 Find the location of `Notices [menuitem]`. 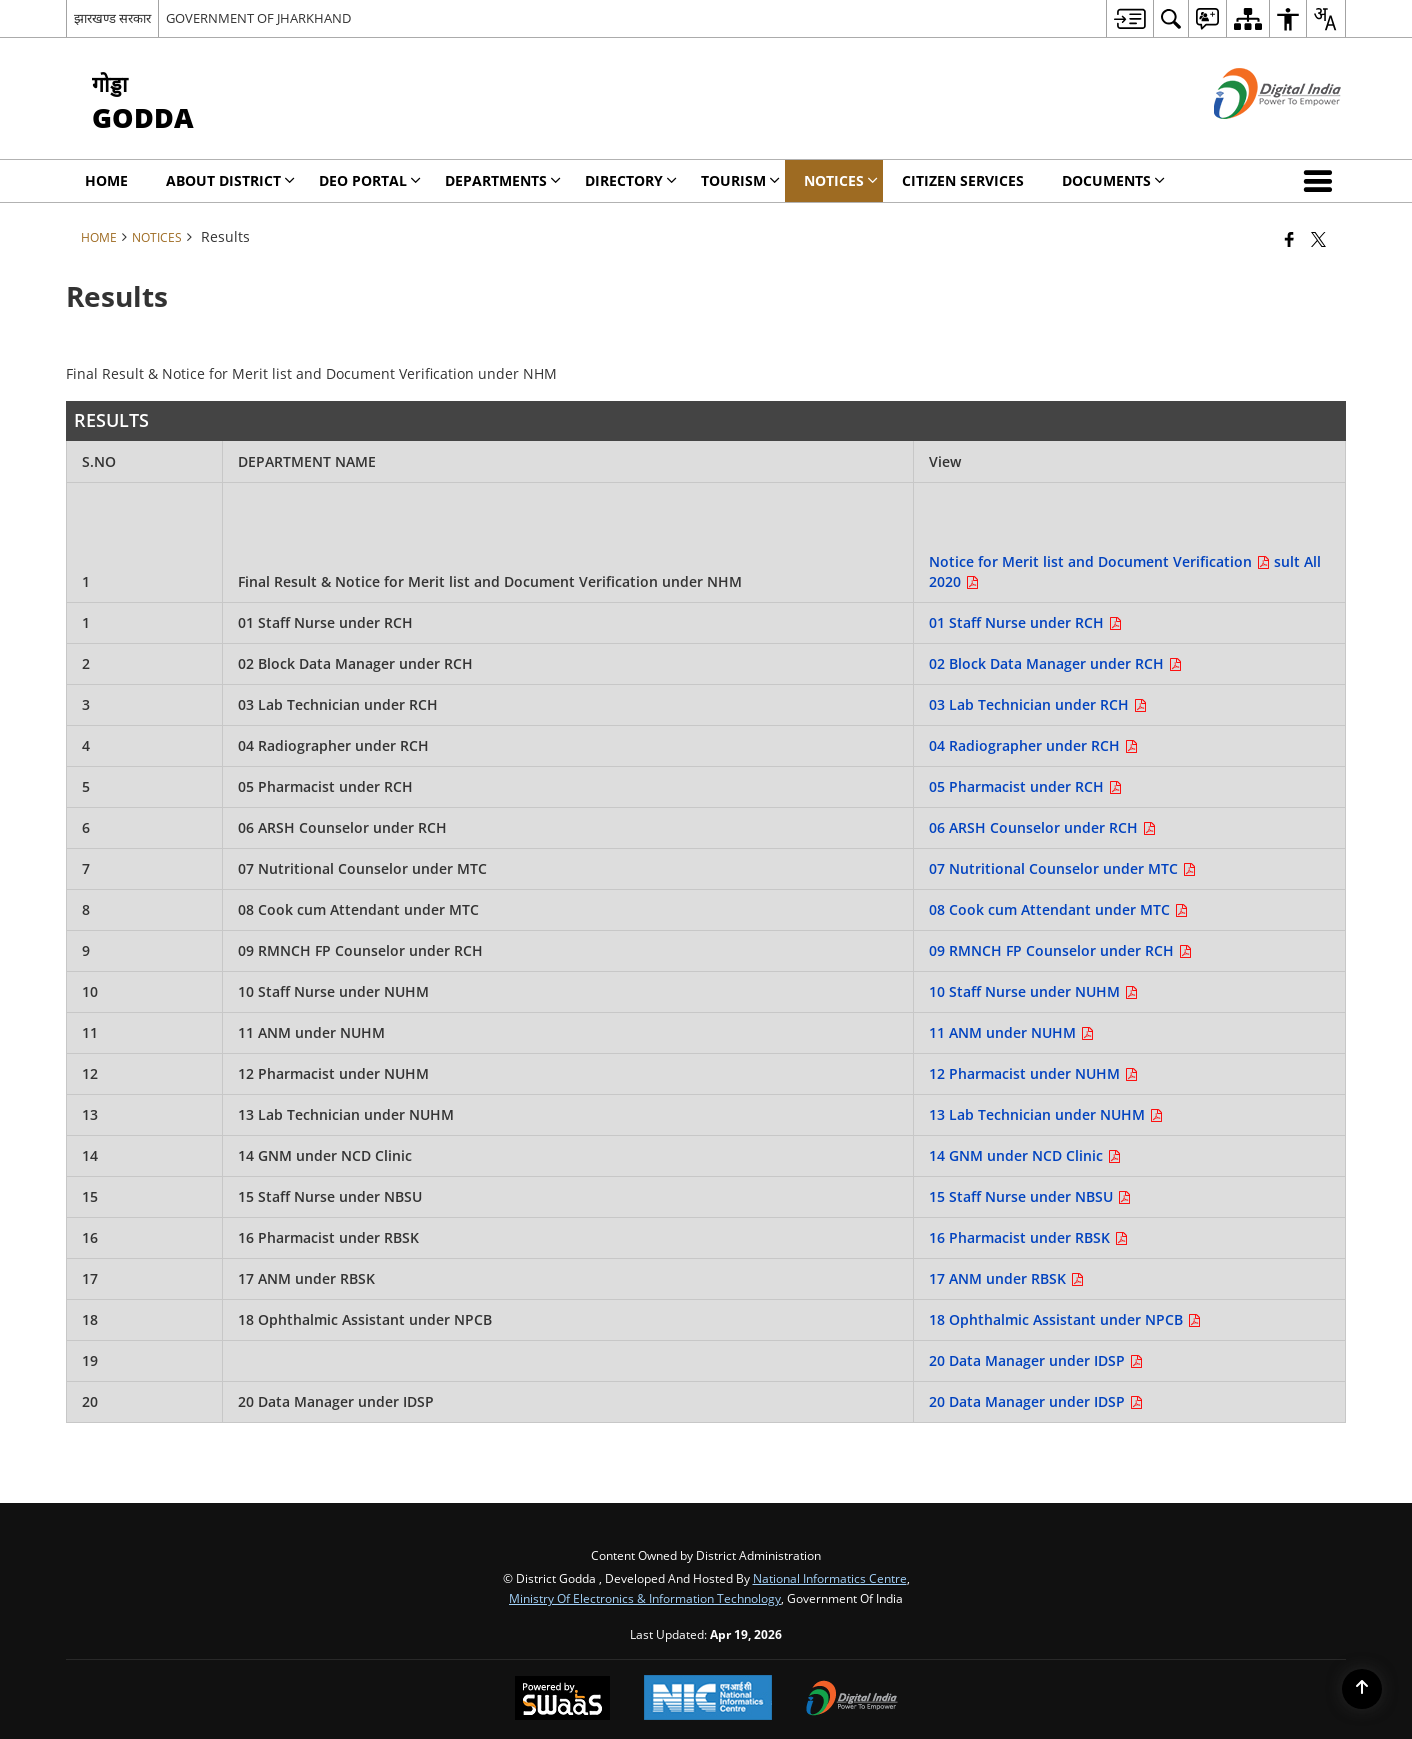

Notices [menuitem] is located at coordinates (841, 180).